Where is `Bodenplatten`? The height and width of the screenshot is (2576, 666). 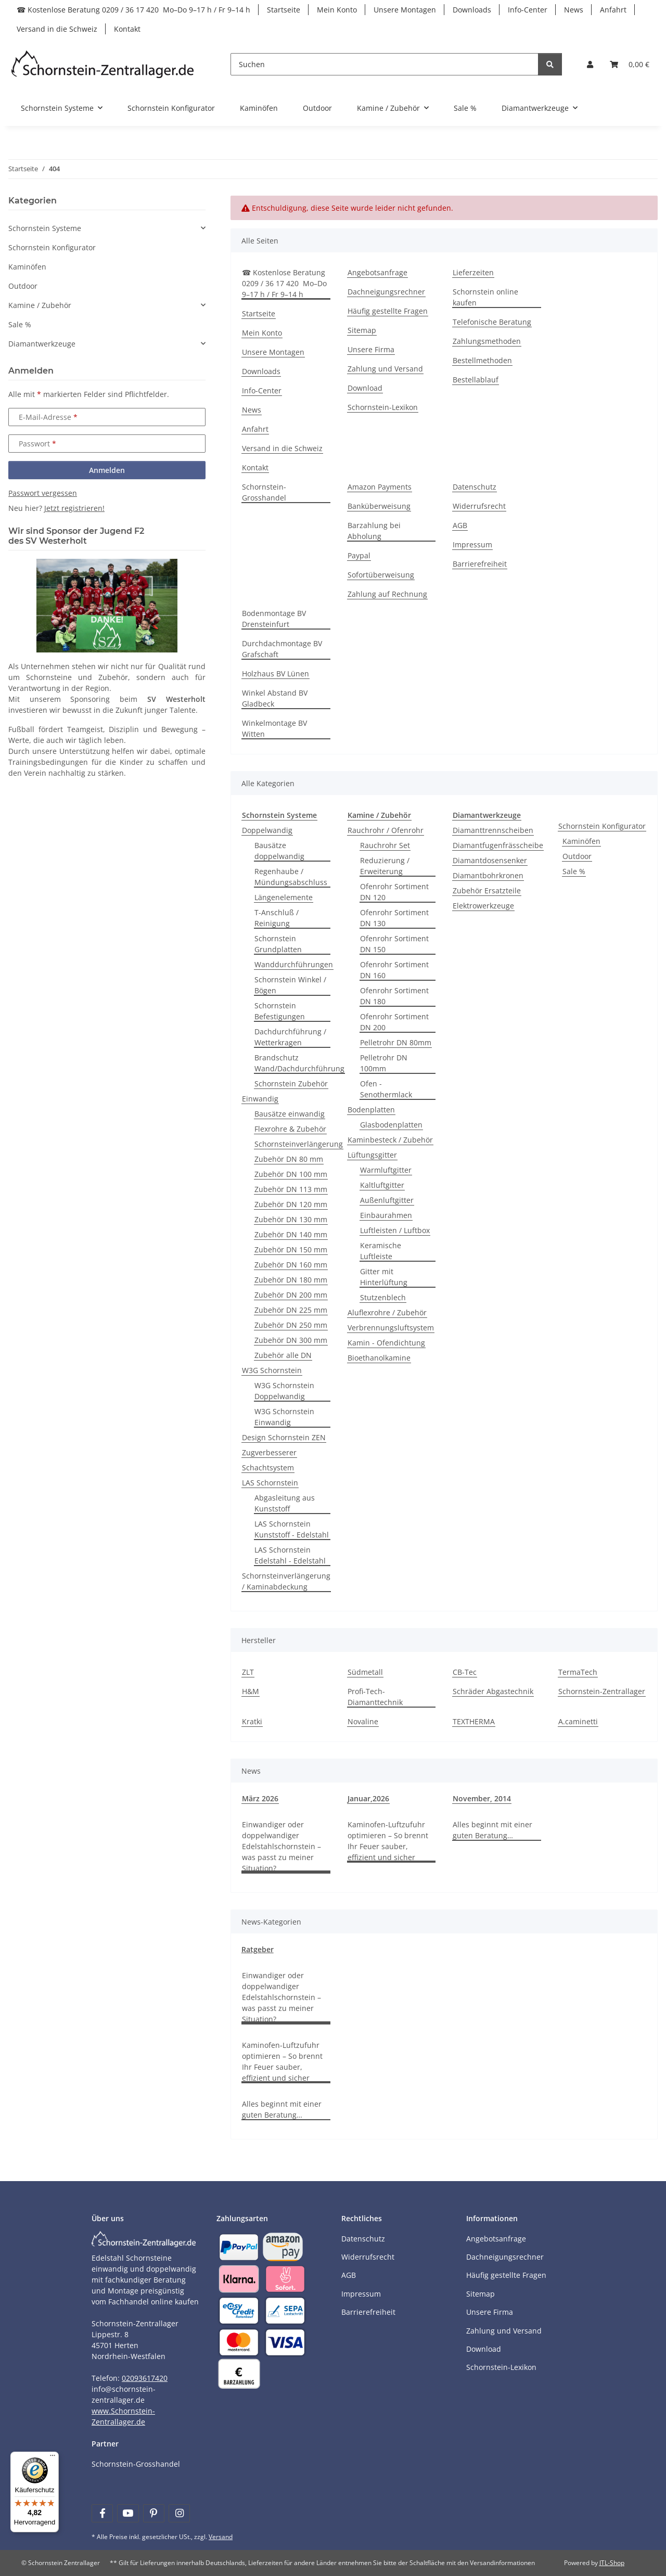
Bodenplatten is located at coordinates (371, 1109).